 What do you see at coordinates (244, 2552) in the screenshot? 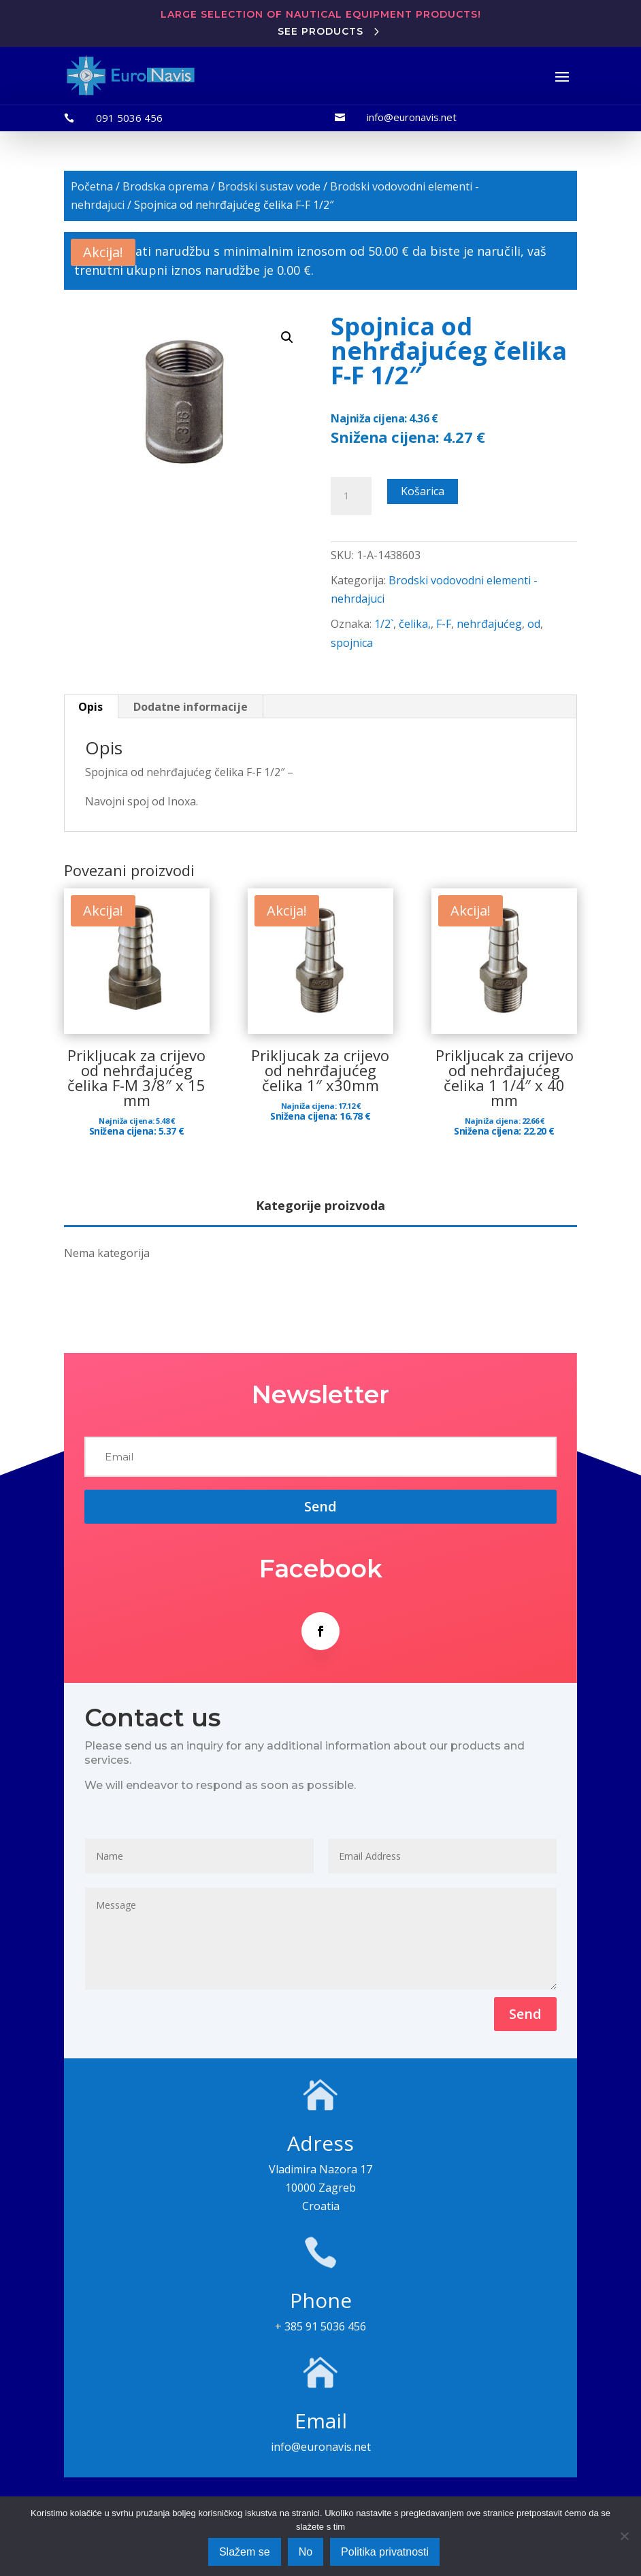
I see `Slažem se` at bounding box center [244, 2552].